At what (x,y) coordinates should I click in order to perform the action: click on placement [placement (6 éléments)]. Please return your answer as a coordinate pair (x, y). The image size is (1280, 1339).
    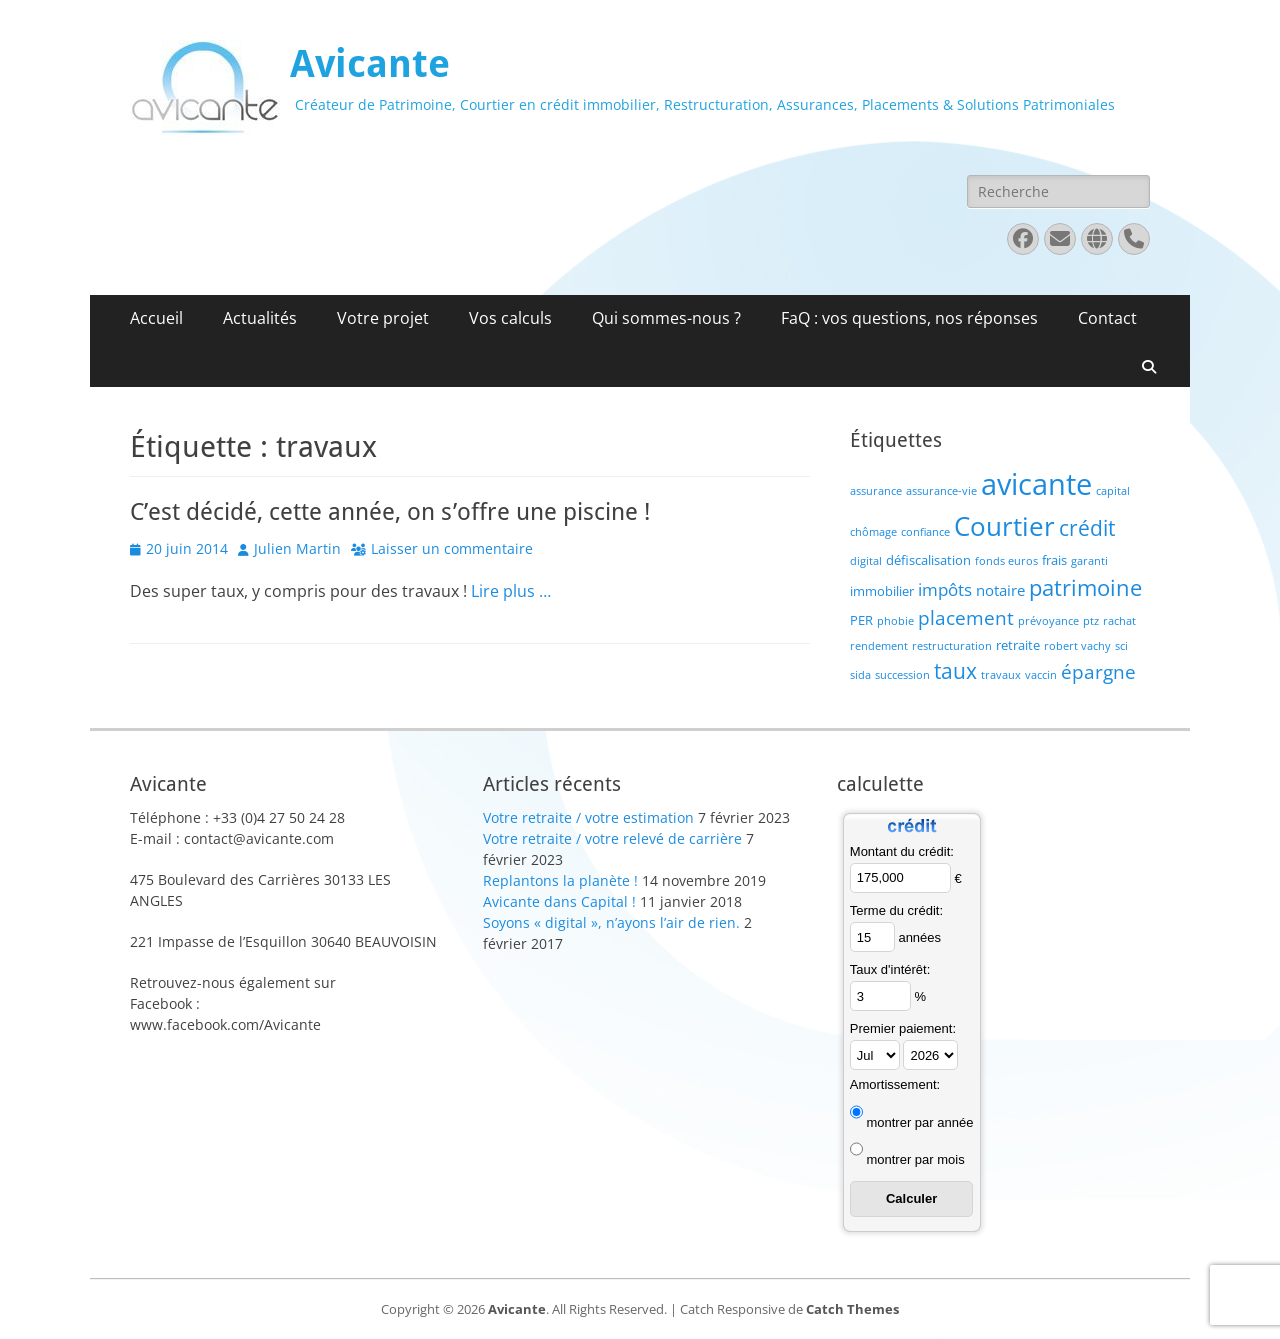
    Looking at the image, I should click on (966, 617).